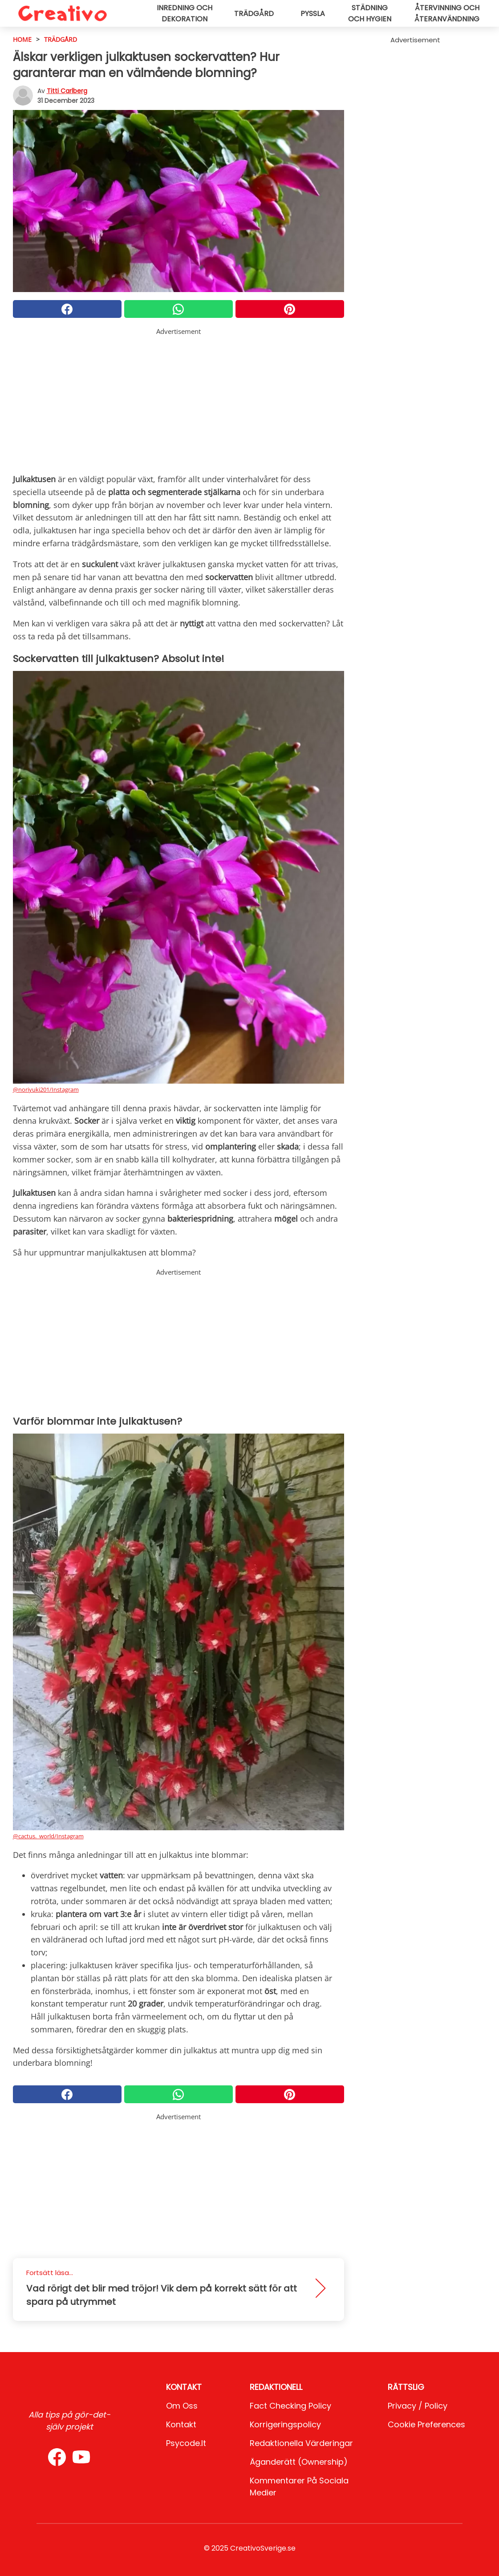  What do you see at coordinates (301, 2443) in the screenshot?
I see `Redaktionella värderingar` at bounding box center [301, 2443].